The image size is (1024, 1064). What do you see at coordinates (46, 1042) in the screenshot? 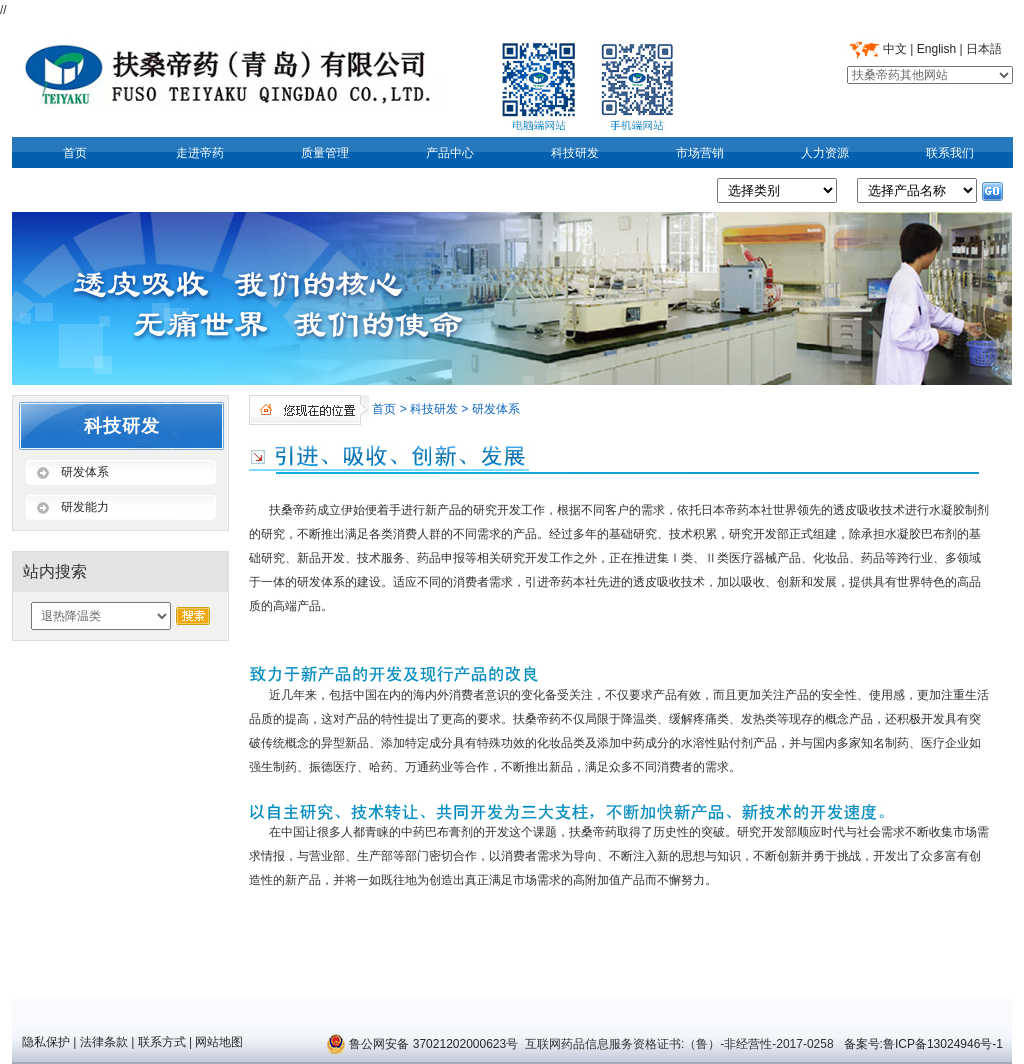
I see `隐私保护` at bounding box center [46, 1042].